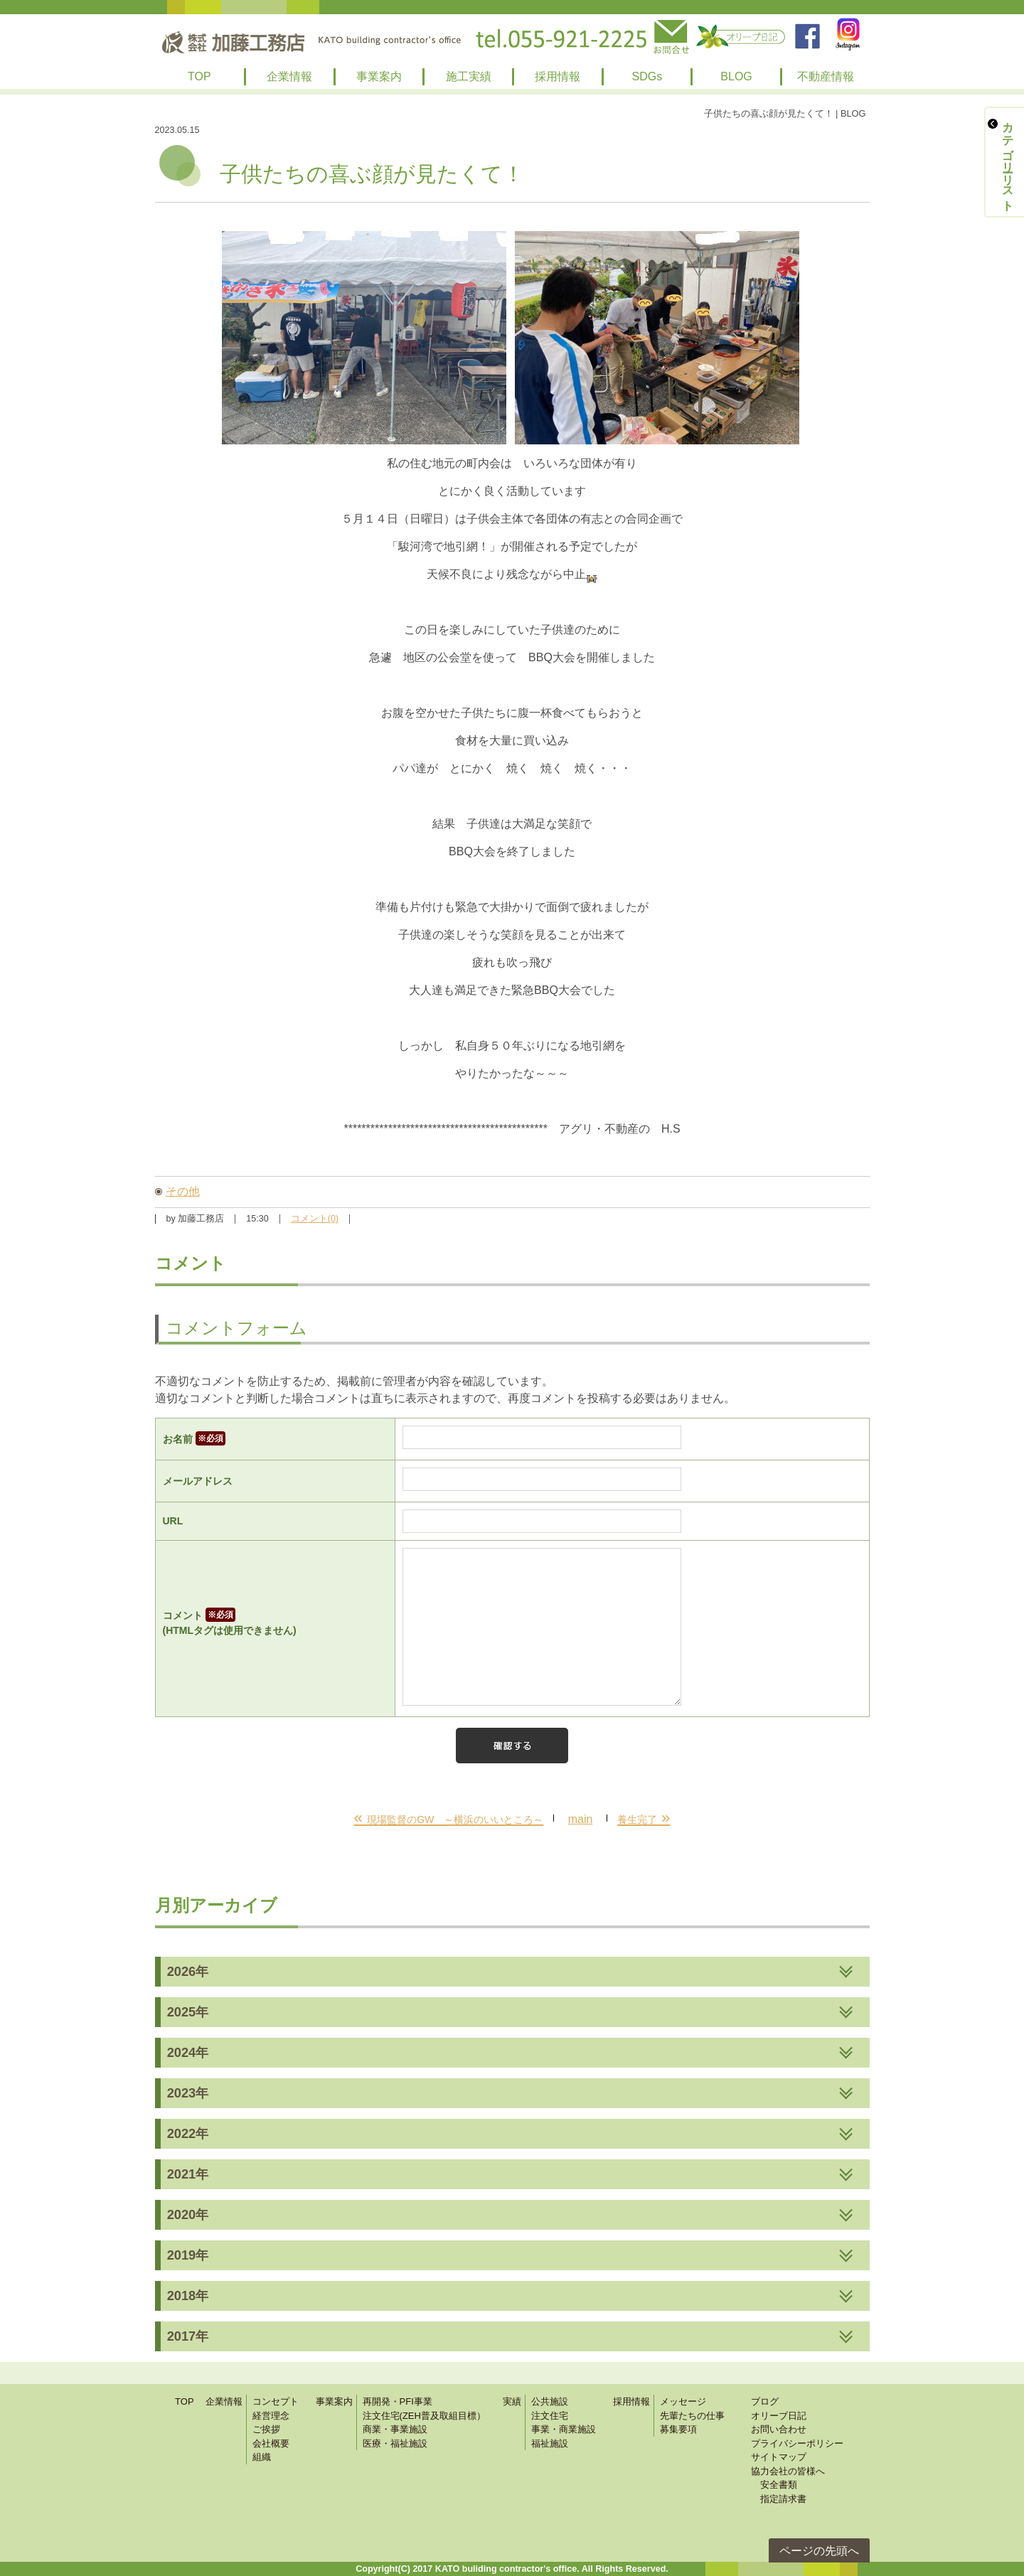 This screenshot has height=2576, width=1024. What do you see at coordinates (778, 2499) in the screenshot?
I see `指定請求書` at bounding box center [778, 2499].